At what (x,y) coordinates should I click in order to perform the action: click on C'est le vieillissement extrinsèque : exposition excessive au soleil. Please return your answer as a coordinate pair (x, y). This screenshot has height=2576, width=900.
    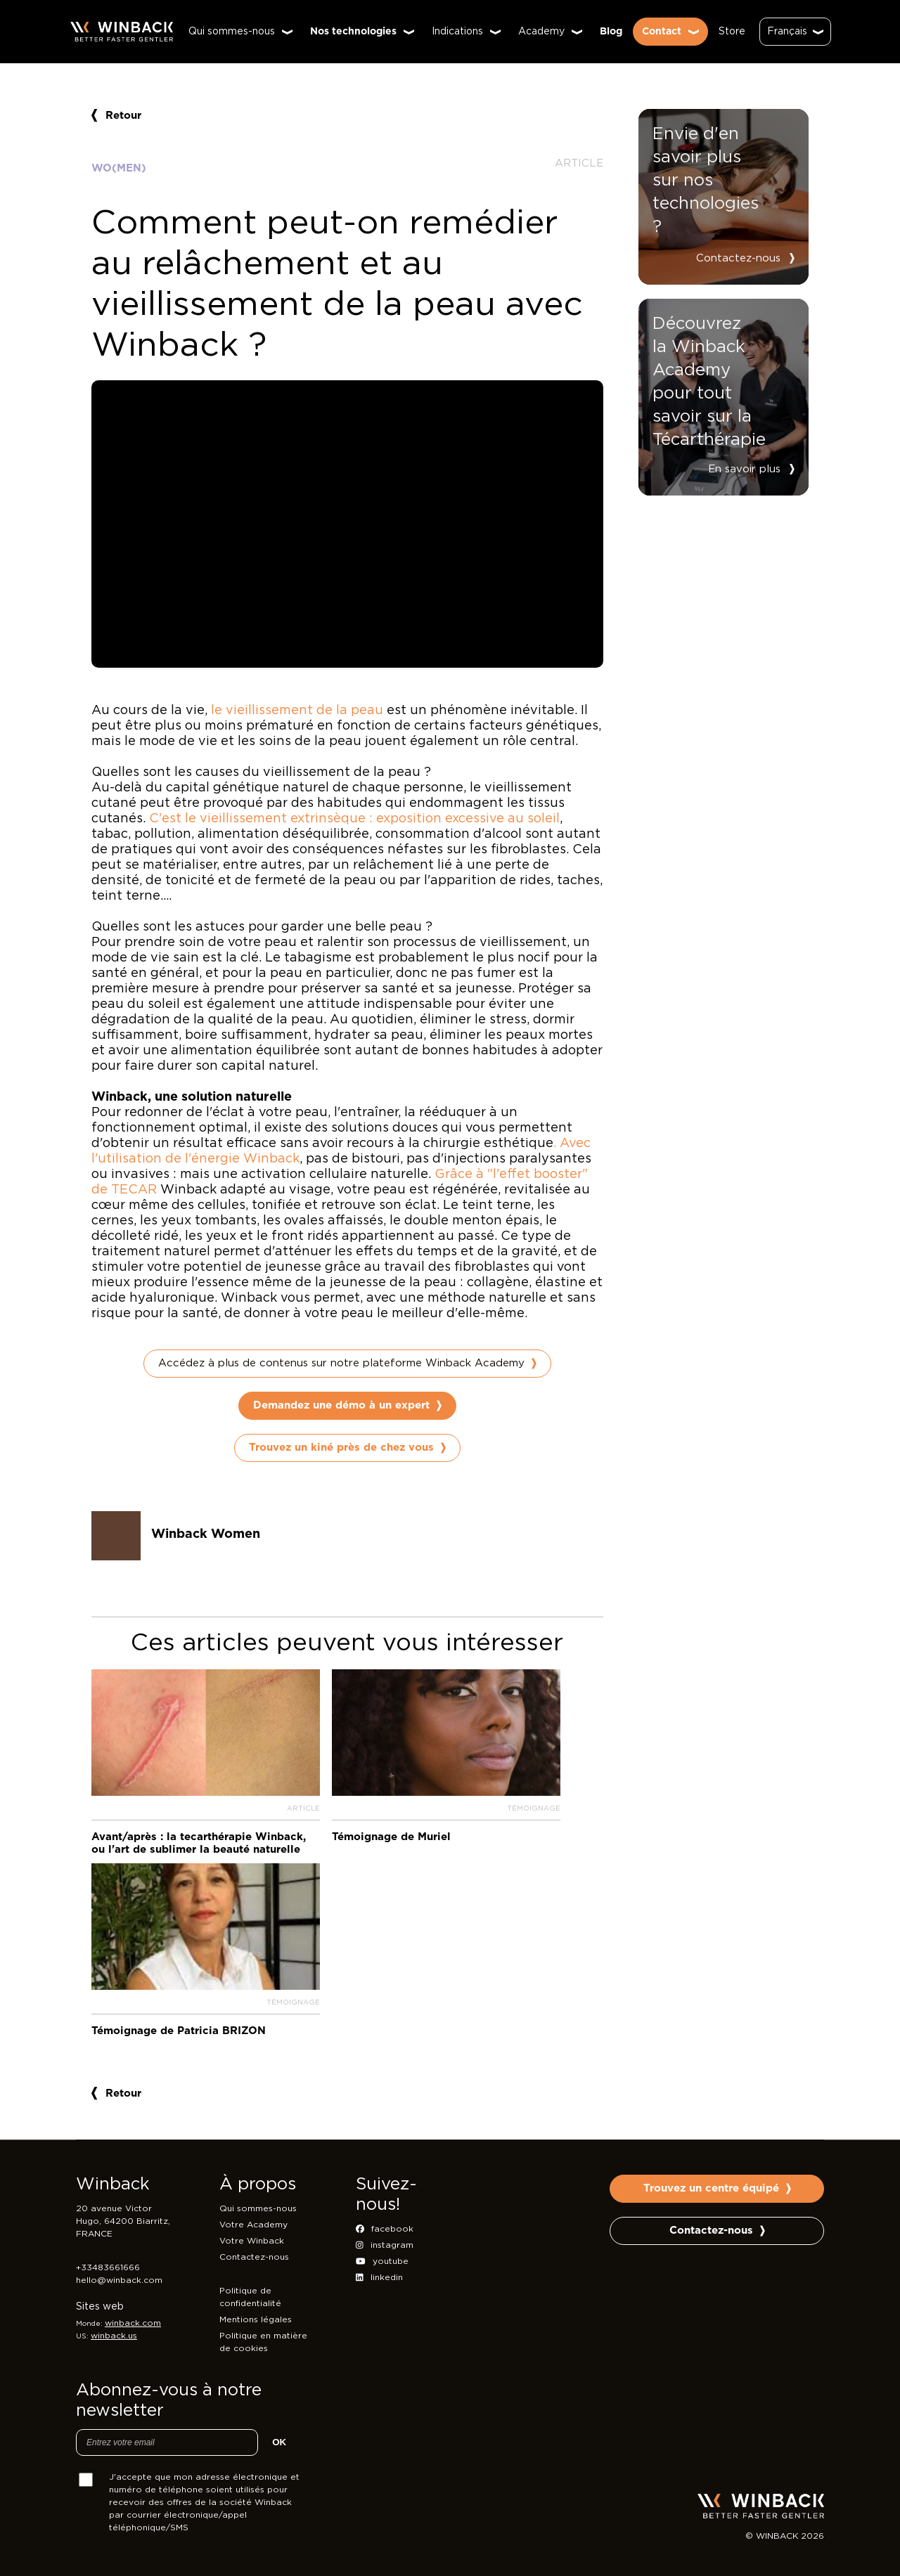
    Looking at the image, I should click on (354, 819).